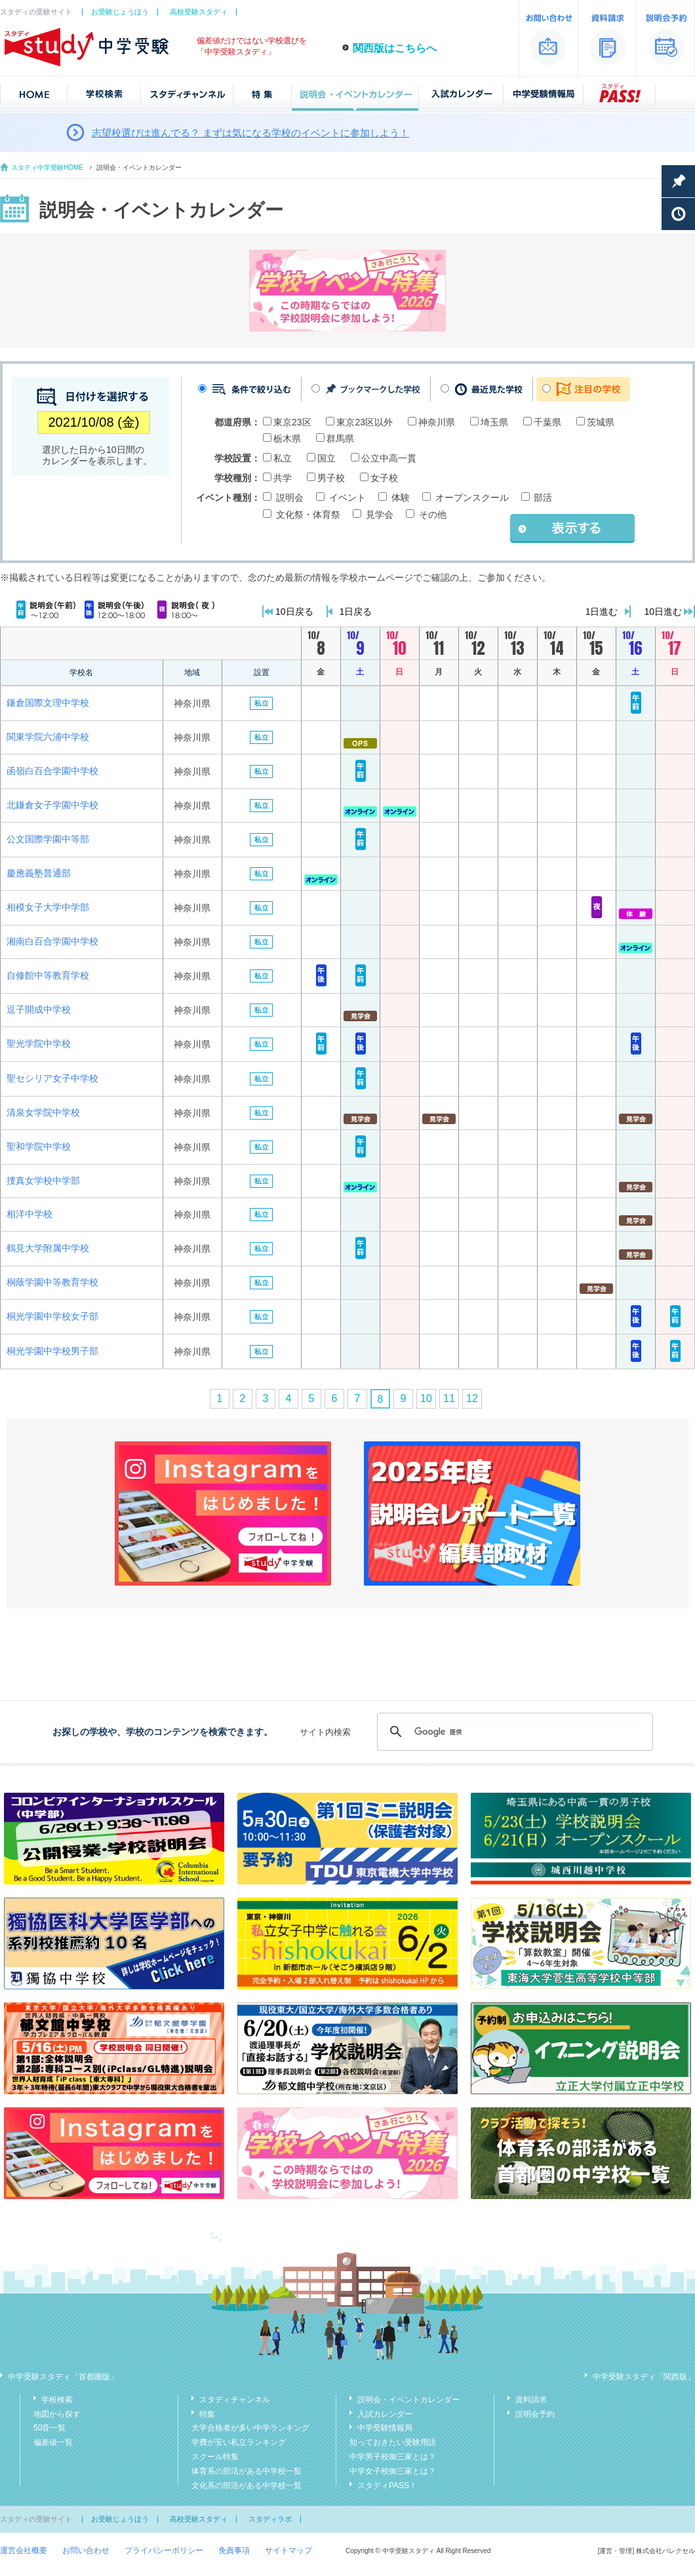 This screenshot has height=2576, width=695. What do you see at coordinates (57, 2414) in the screenshot?
I see `地図から探す` at bounding box center [57, 2414].